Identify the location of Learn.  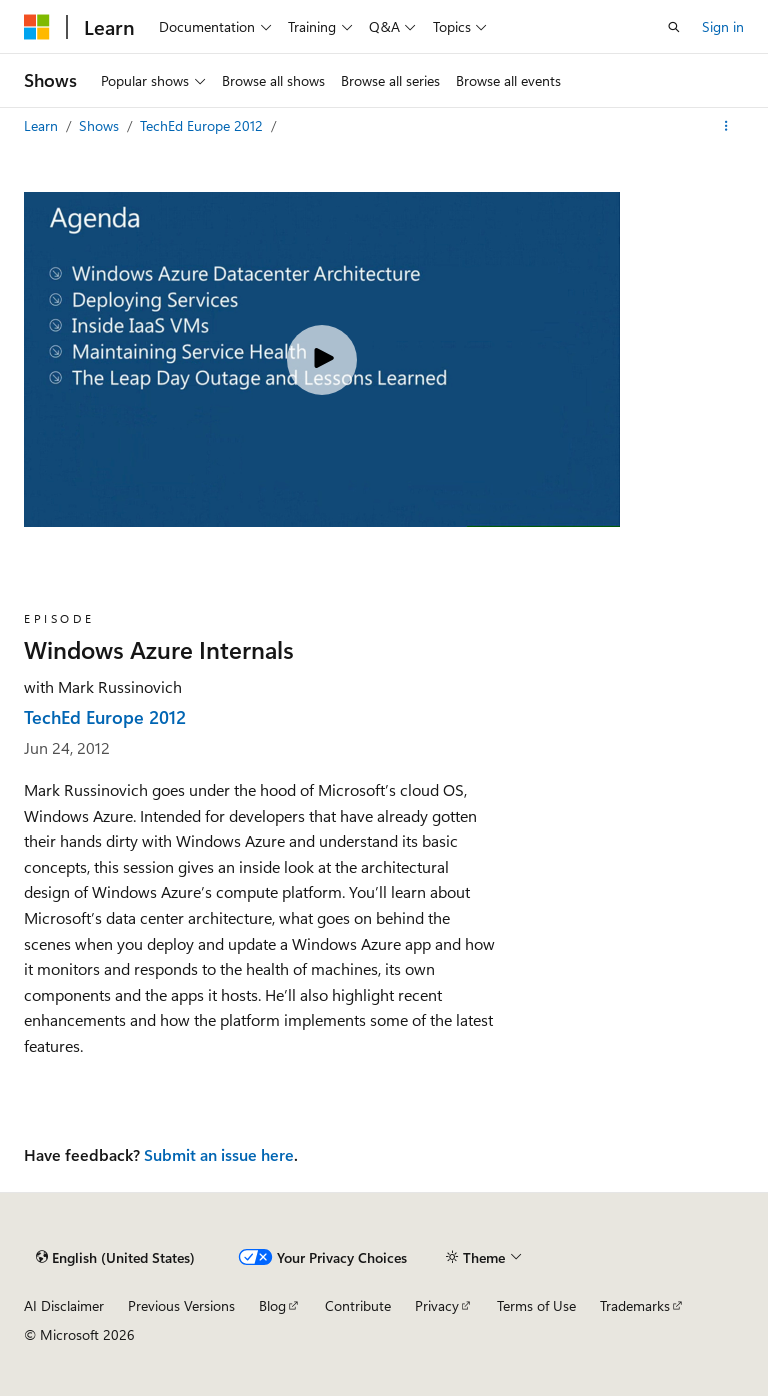
(43, 125).